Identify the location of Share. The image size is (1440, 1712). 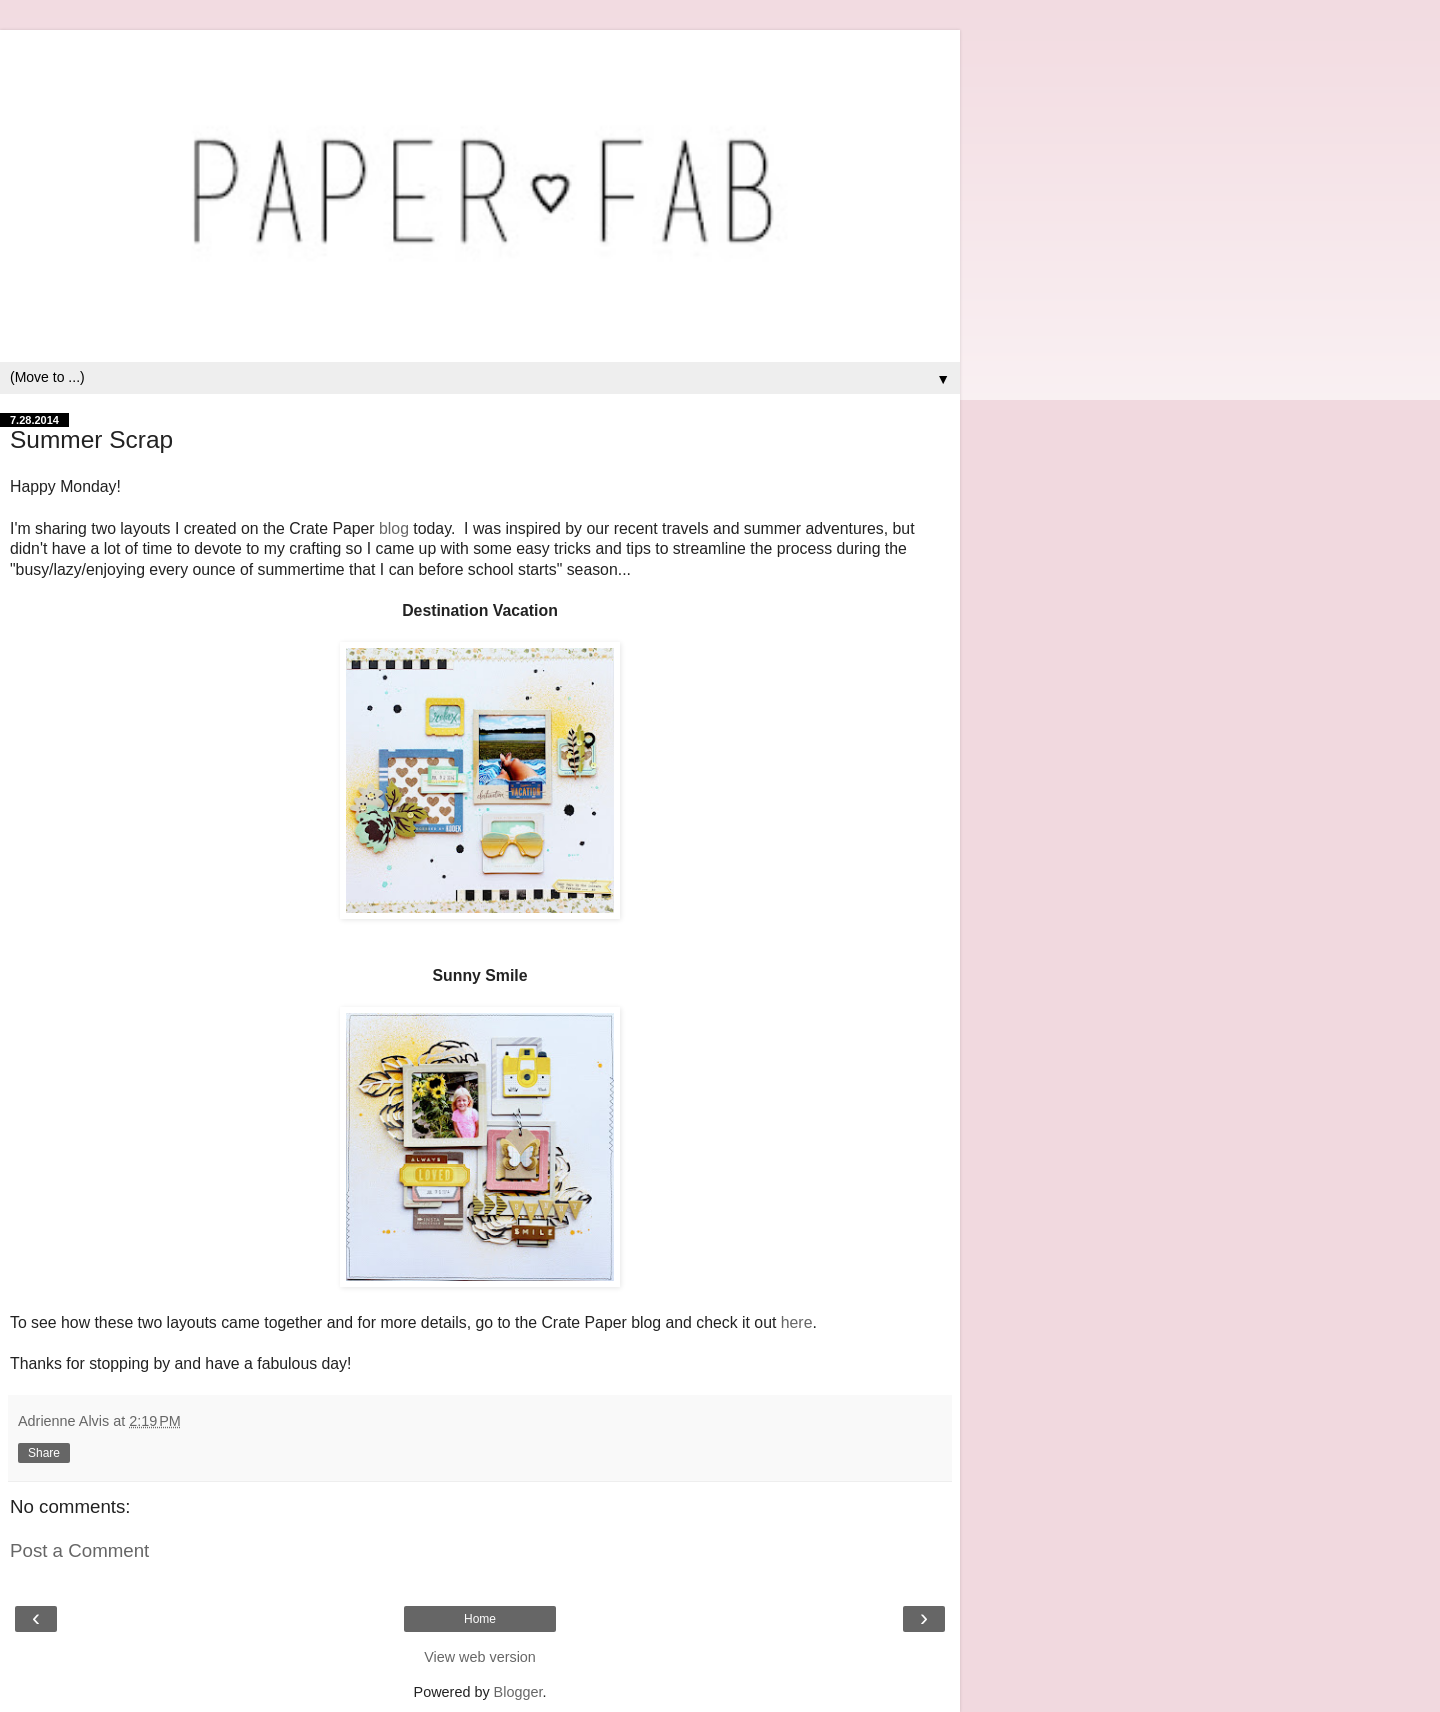
(44, 1453).